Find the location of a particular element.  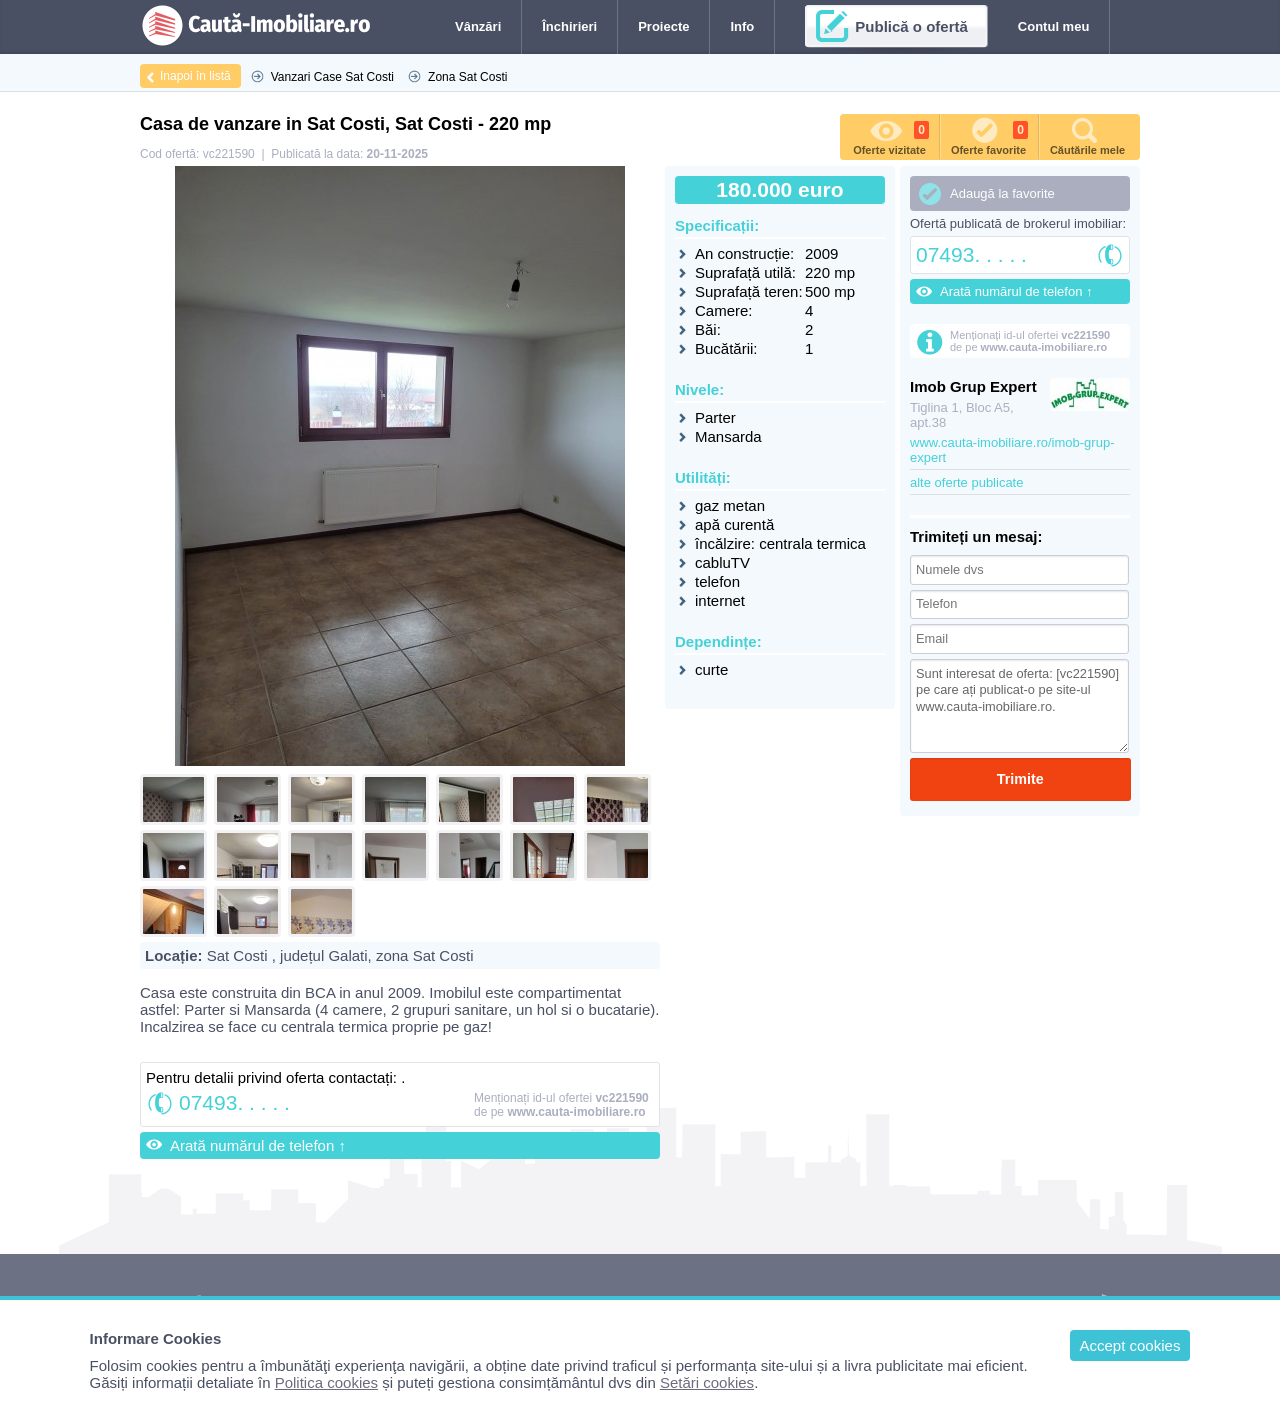

Publică o ofertă is located at coordinates (911, 26).